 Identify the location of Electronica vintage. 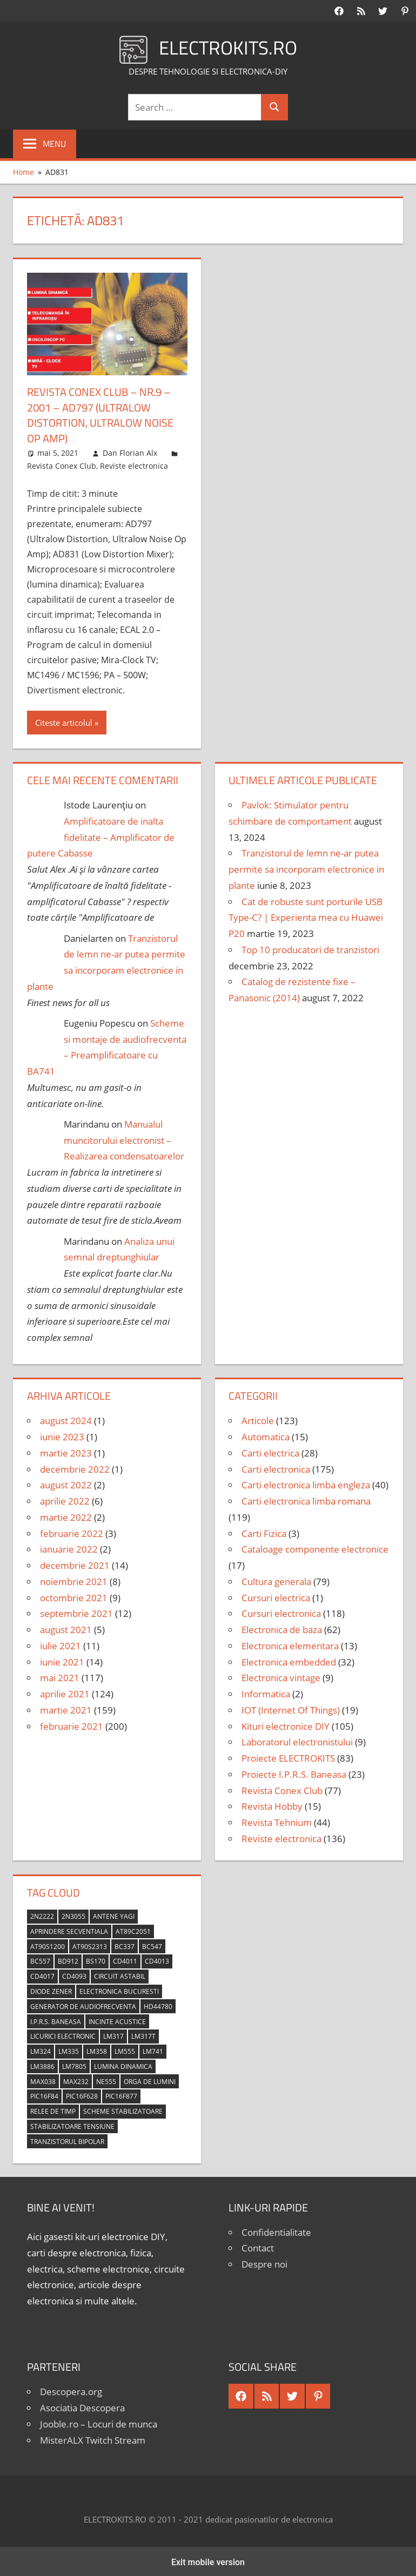
(280, 1676).